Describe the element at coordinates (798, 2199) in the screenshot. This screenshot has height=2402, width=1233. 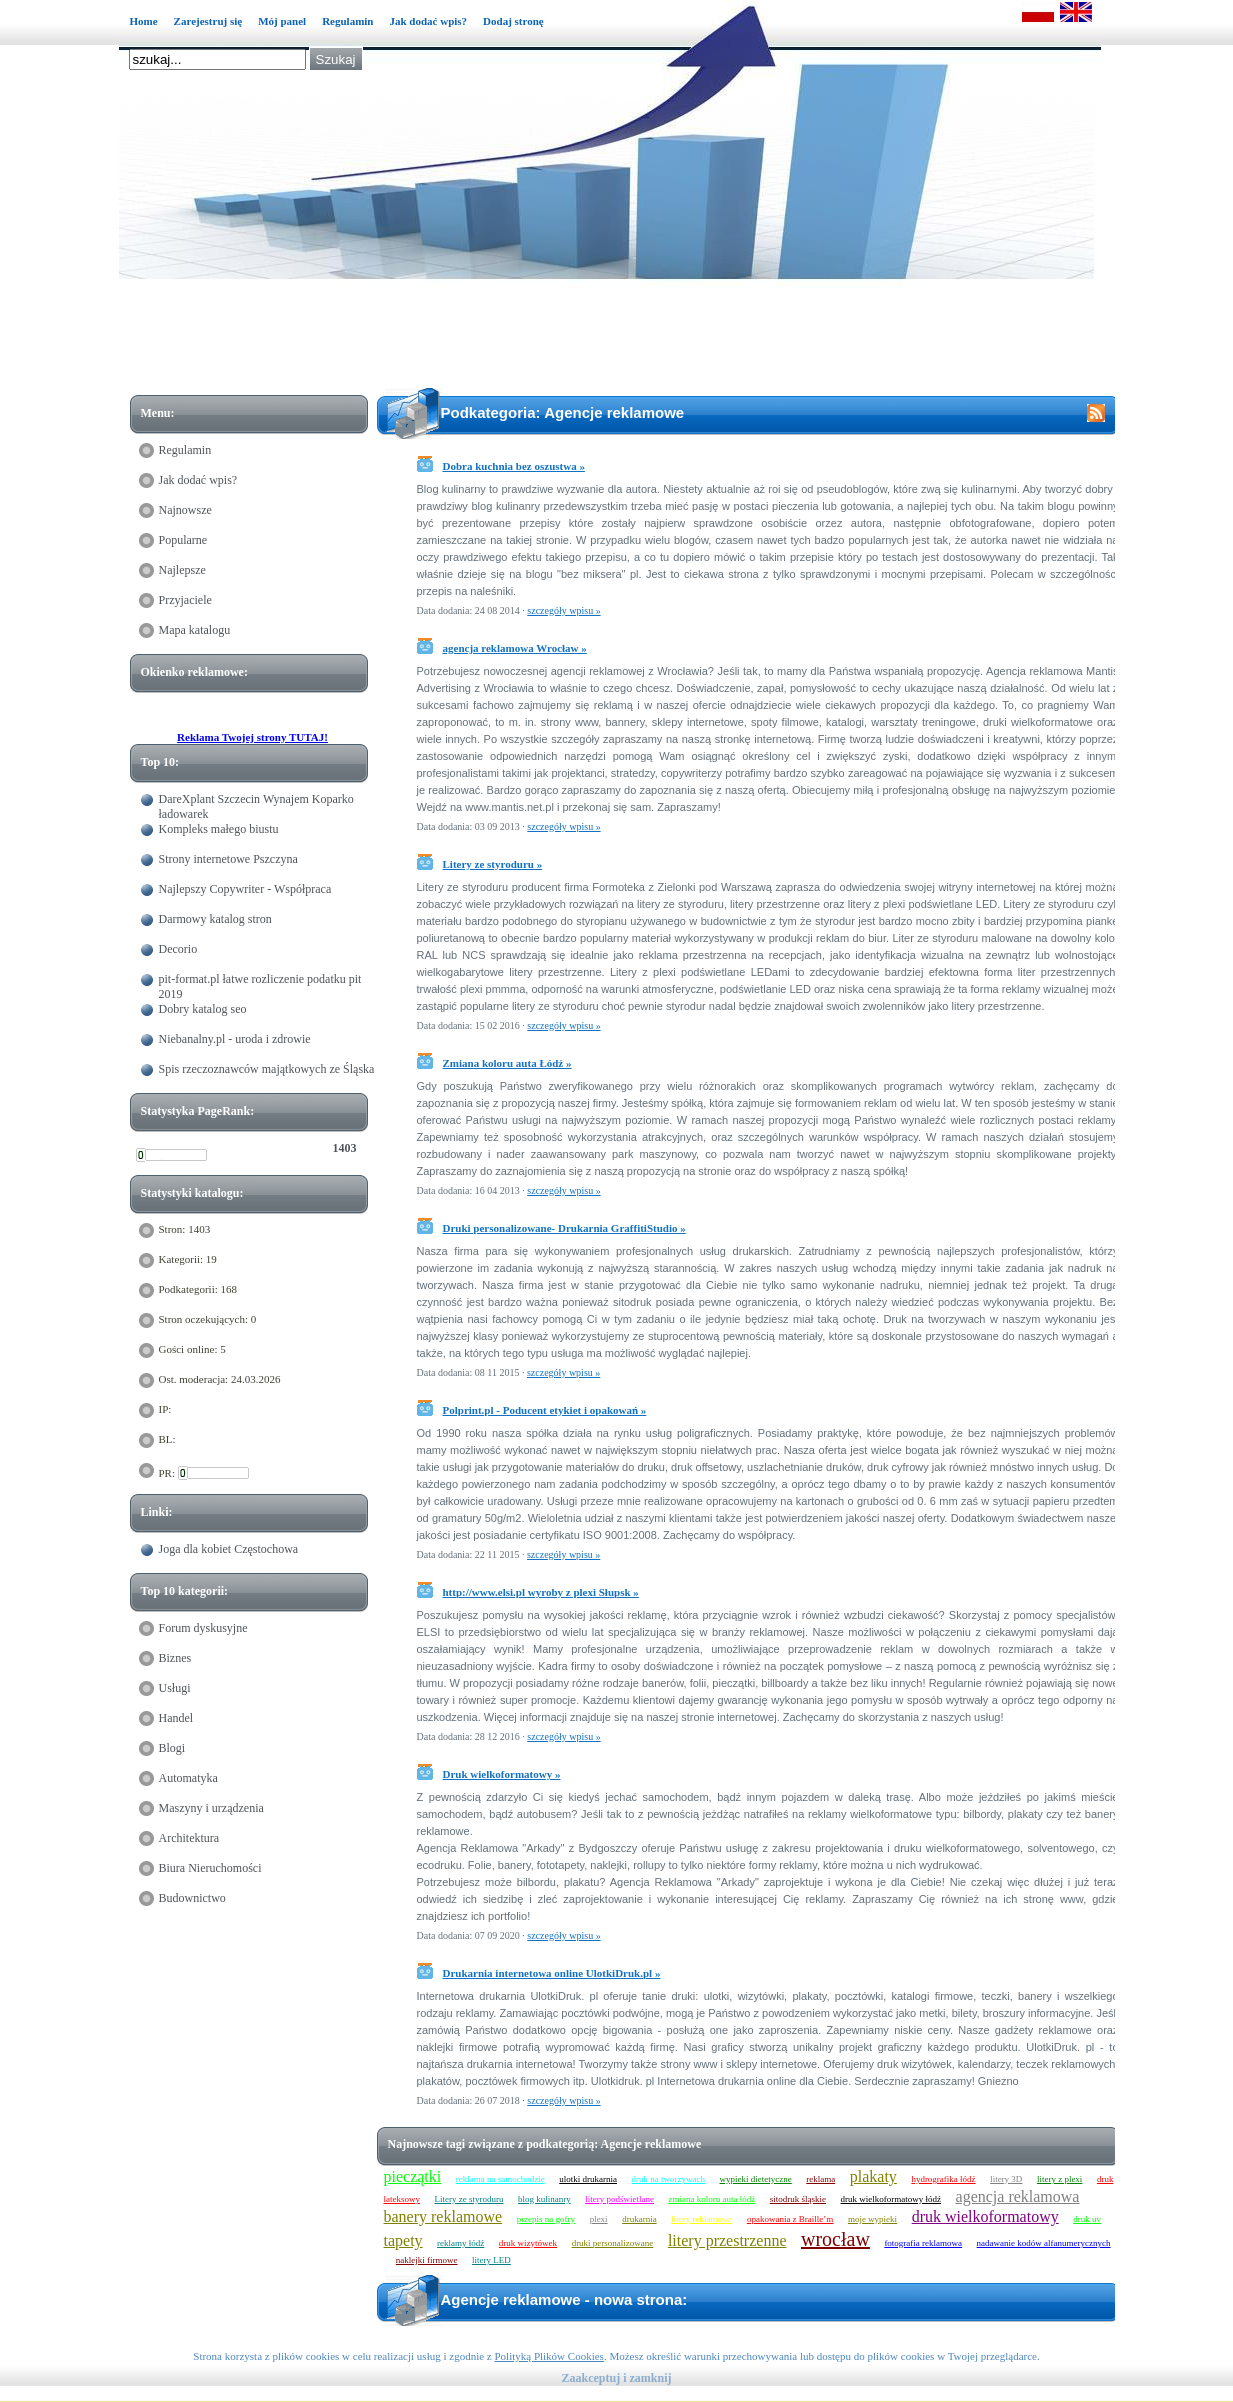
I see `sitodruk śląskie` at that location.